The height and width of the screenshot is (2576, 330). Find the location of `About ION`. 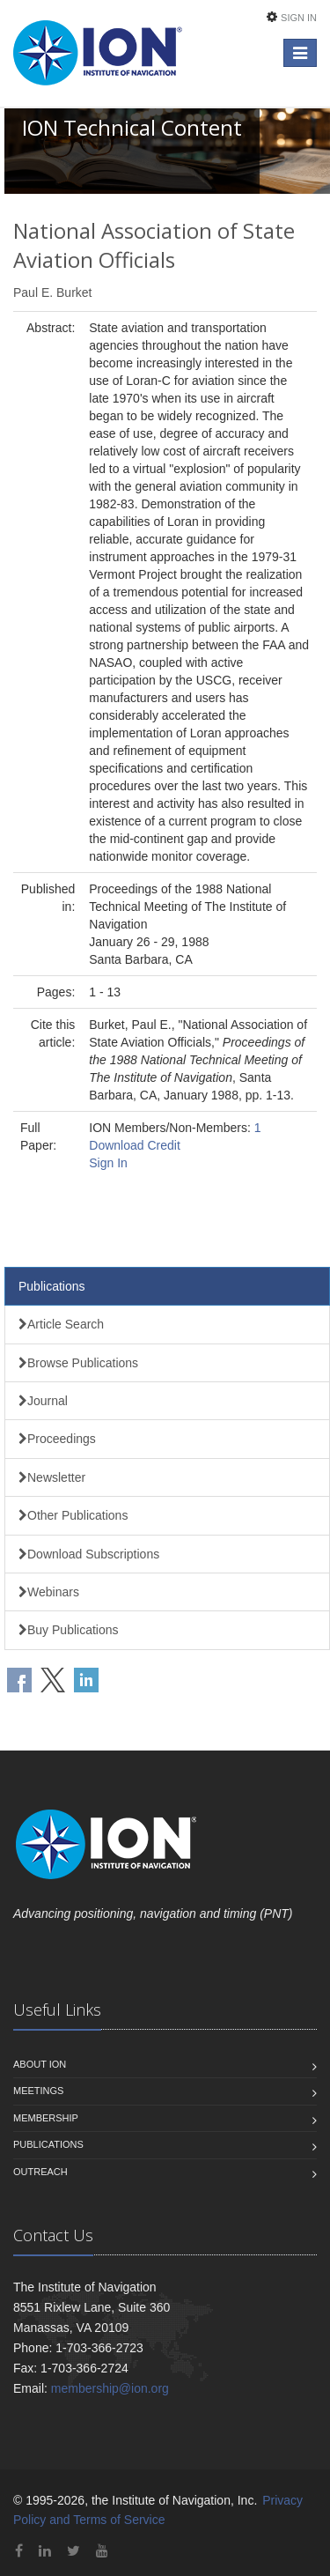

About ION is located at coordinates (39, 2064).